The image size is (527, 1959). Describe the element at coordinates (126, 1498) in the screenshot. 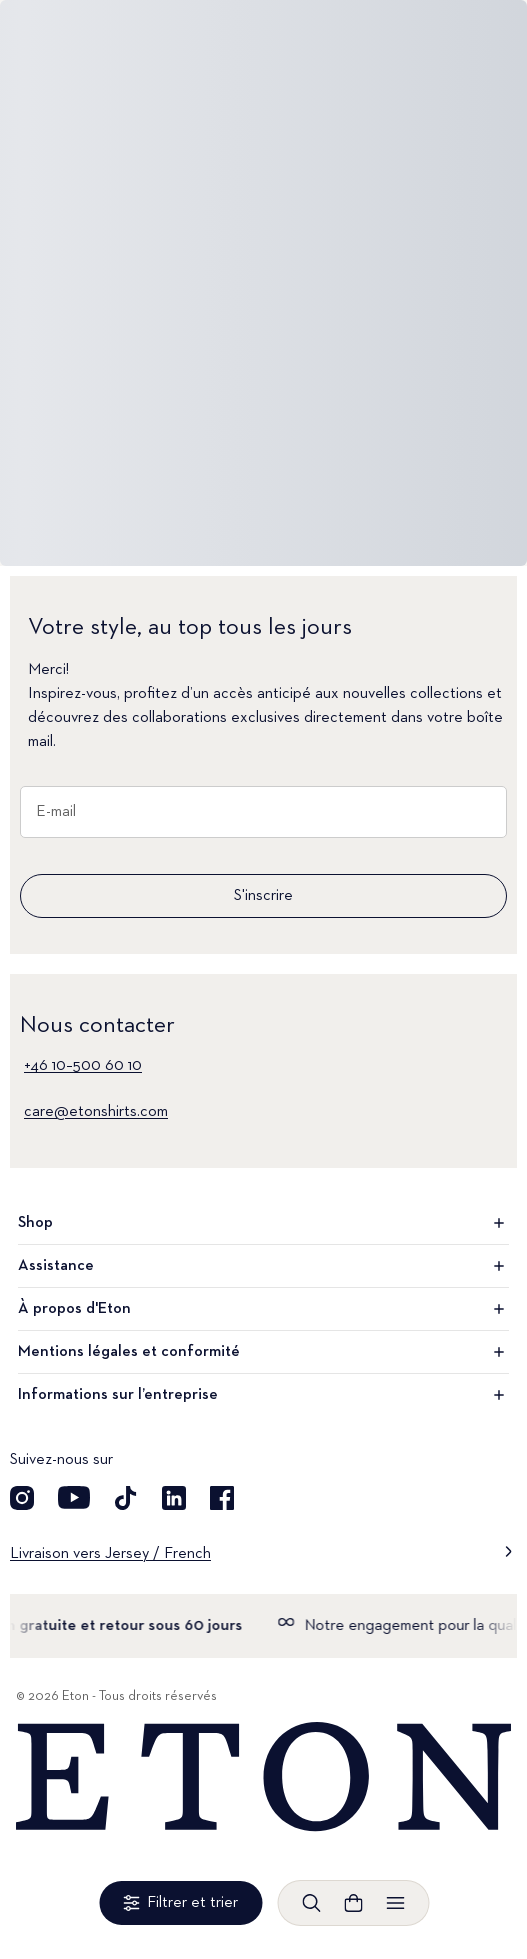

I see `[Découvrez notre compte TikTok]` at that location.